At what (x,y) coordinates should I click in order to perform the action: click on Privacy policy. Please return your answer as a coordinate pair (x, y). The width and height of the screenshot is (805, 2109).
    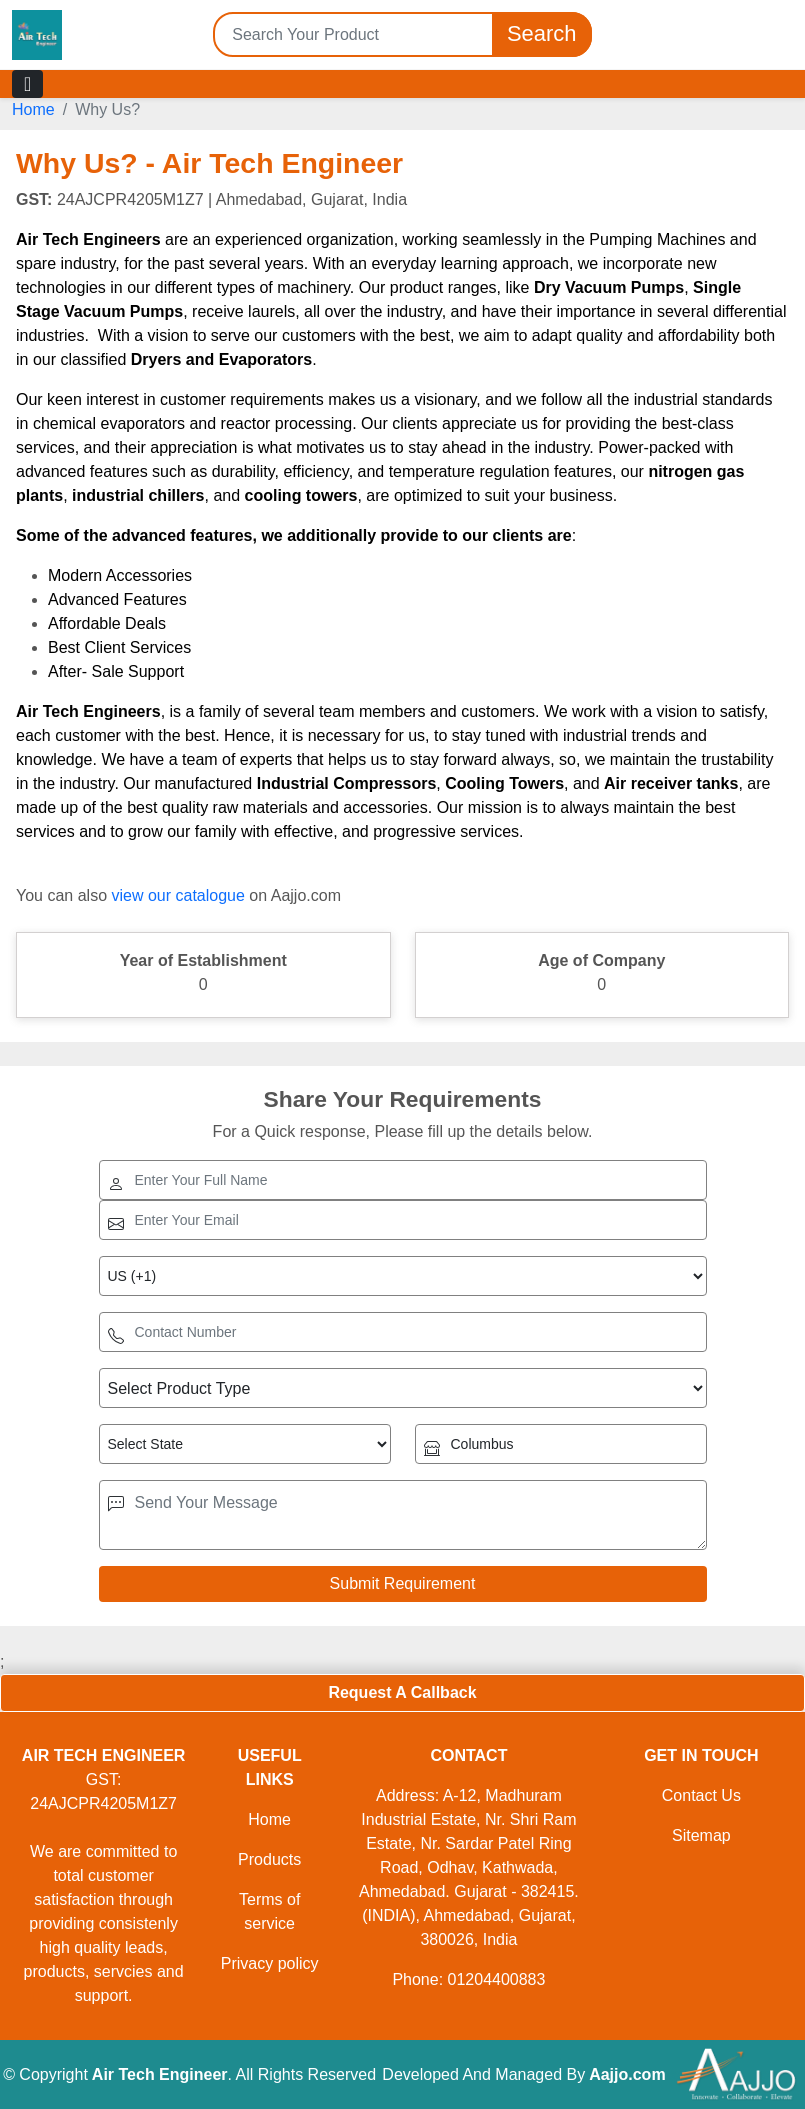
    Looking at the image, I should click on (270, 1963).